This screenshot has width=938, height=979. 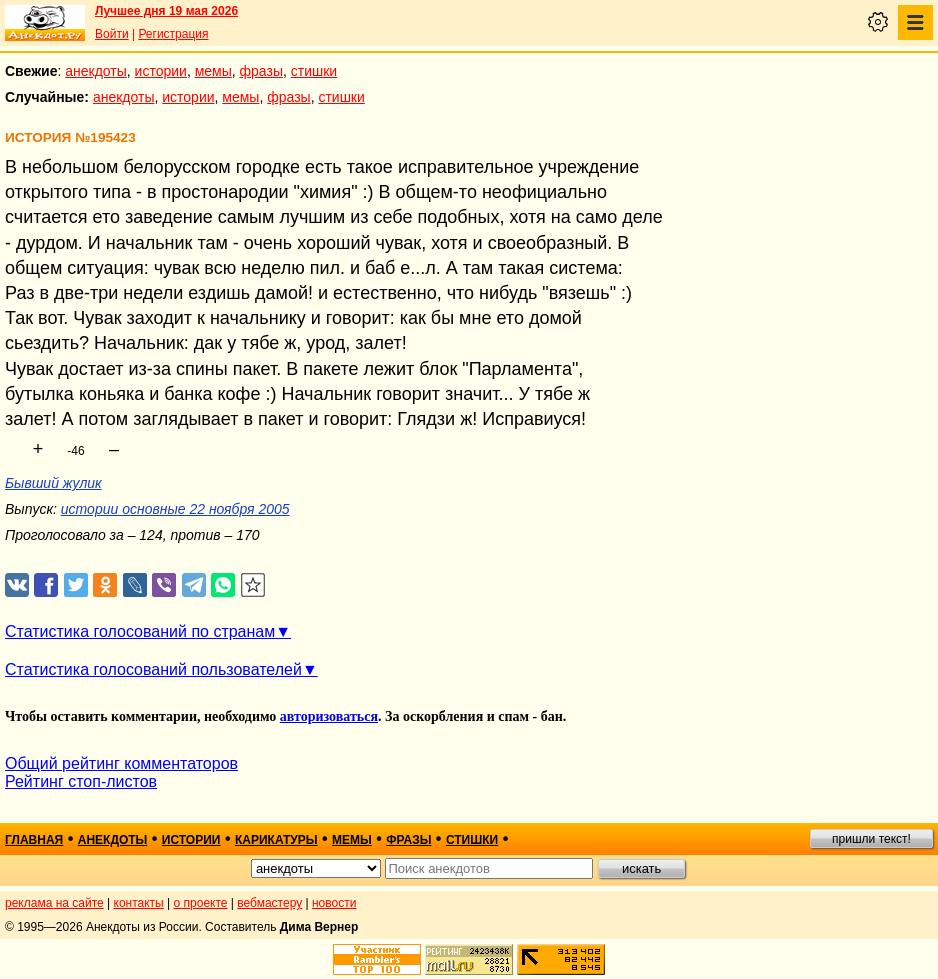 I want to click on контакты, so click(x=139, y=903).